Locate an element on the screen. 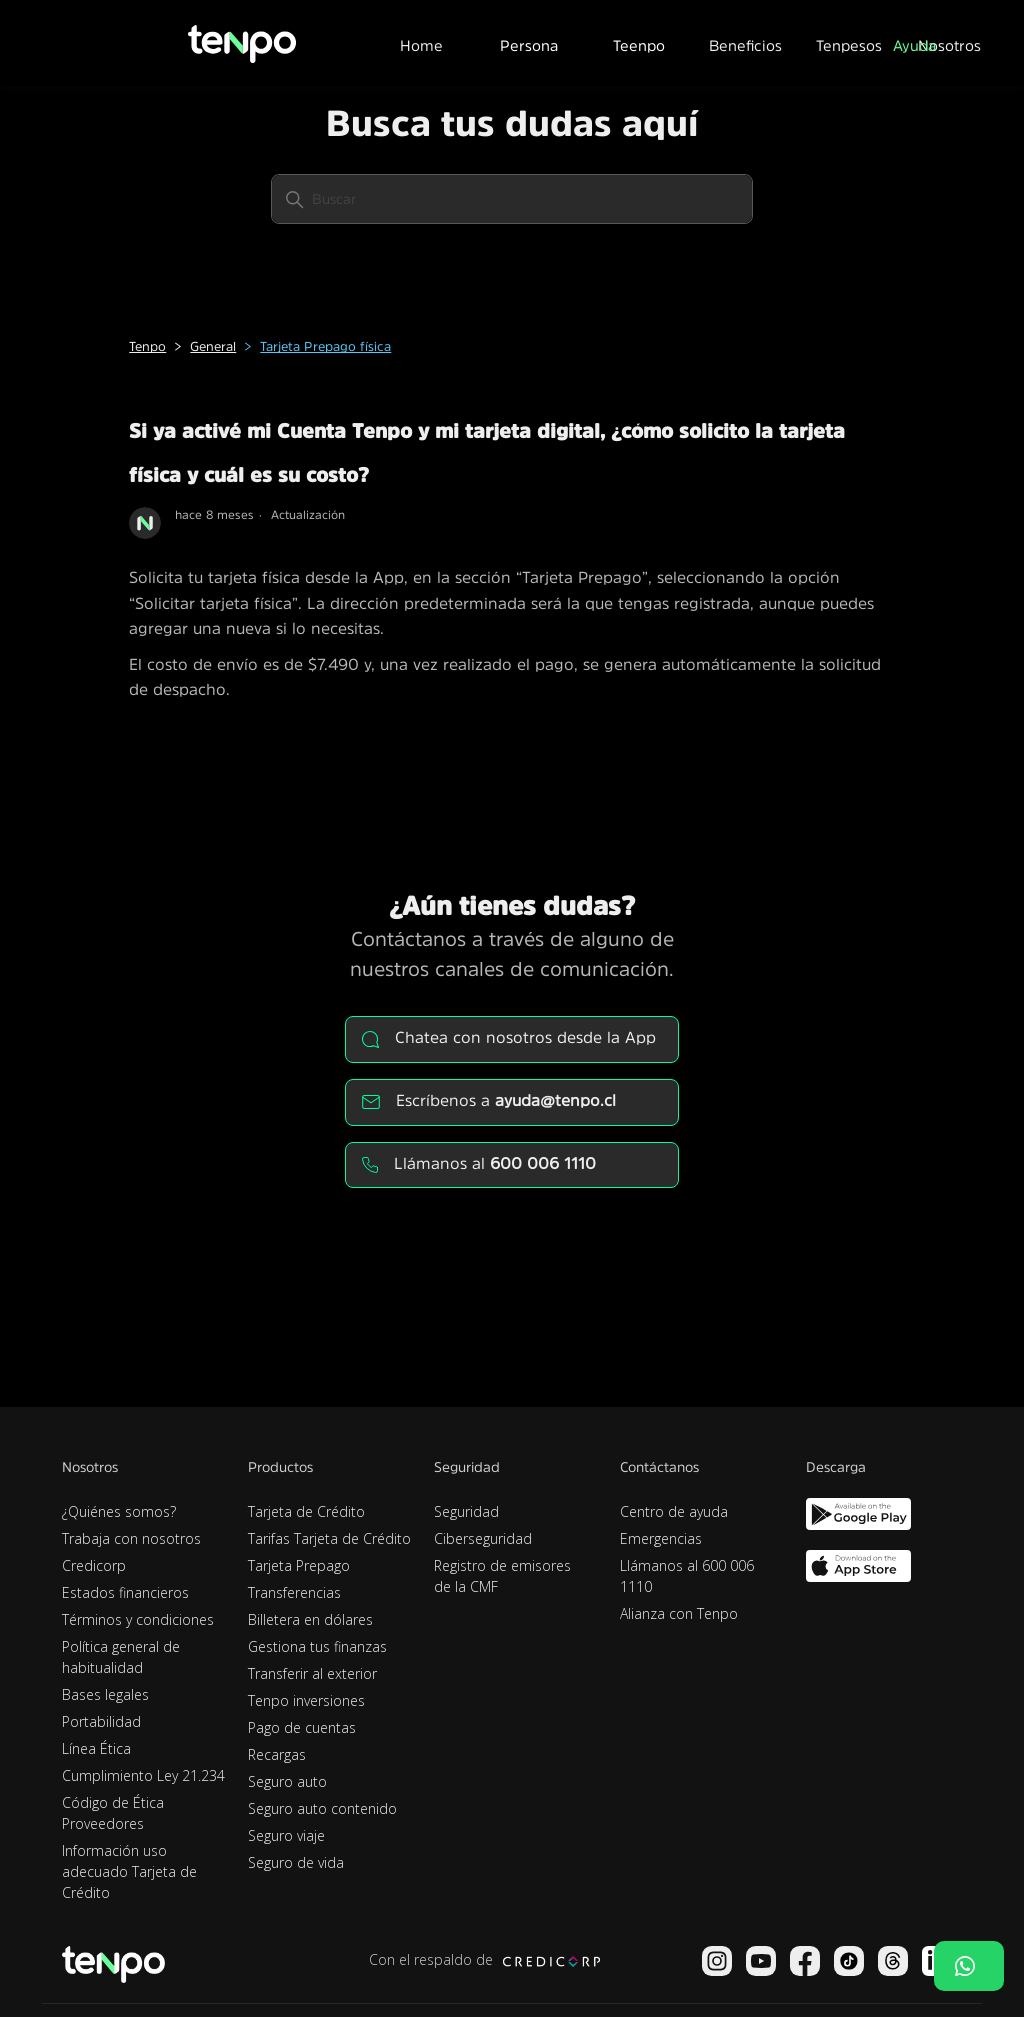 The width and height of the screenshot is (1024, 2017). Código de Ética Proveedores is located at coordinates (113, 1813).